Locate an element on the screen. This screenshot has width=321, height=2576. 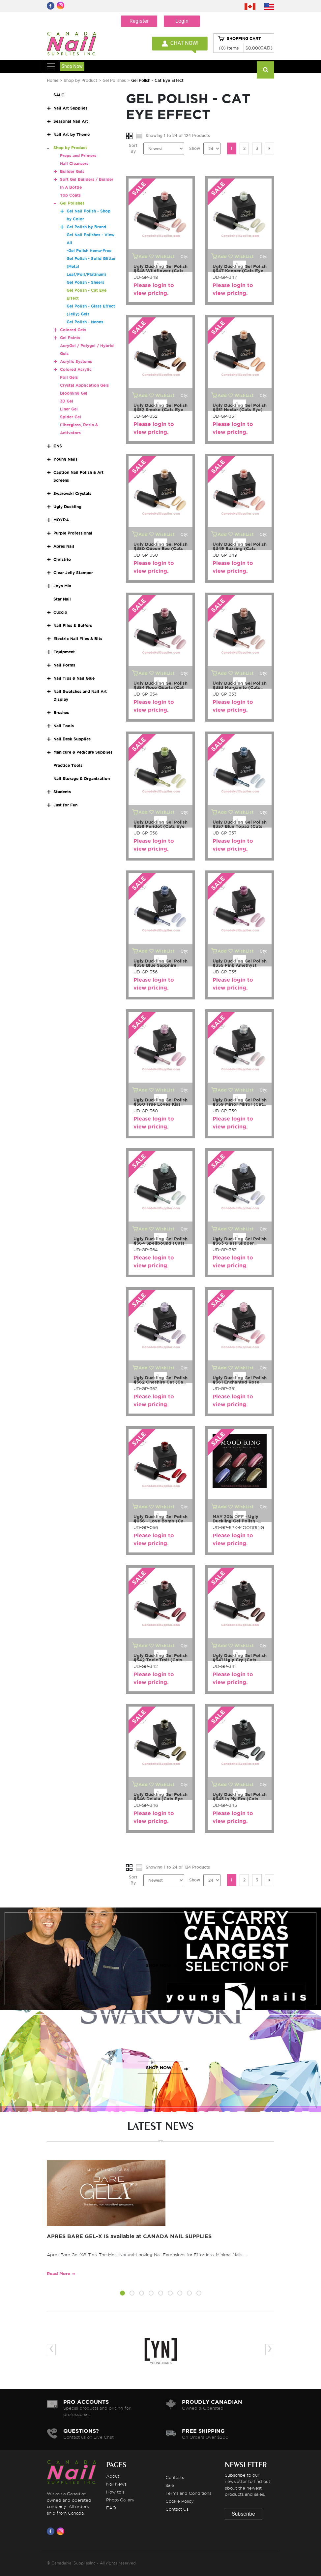
Nail Files & Buffers is located at coordinates (72, 625).